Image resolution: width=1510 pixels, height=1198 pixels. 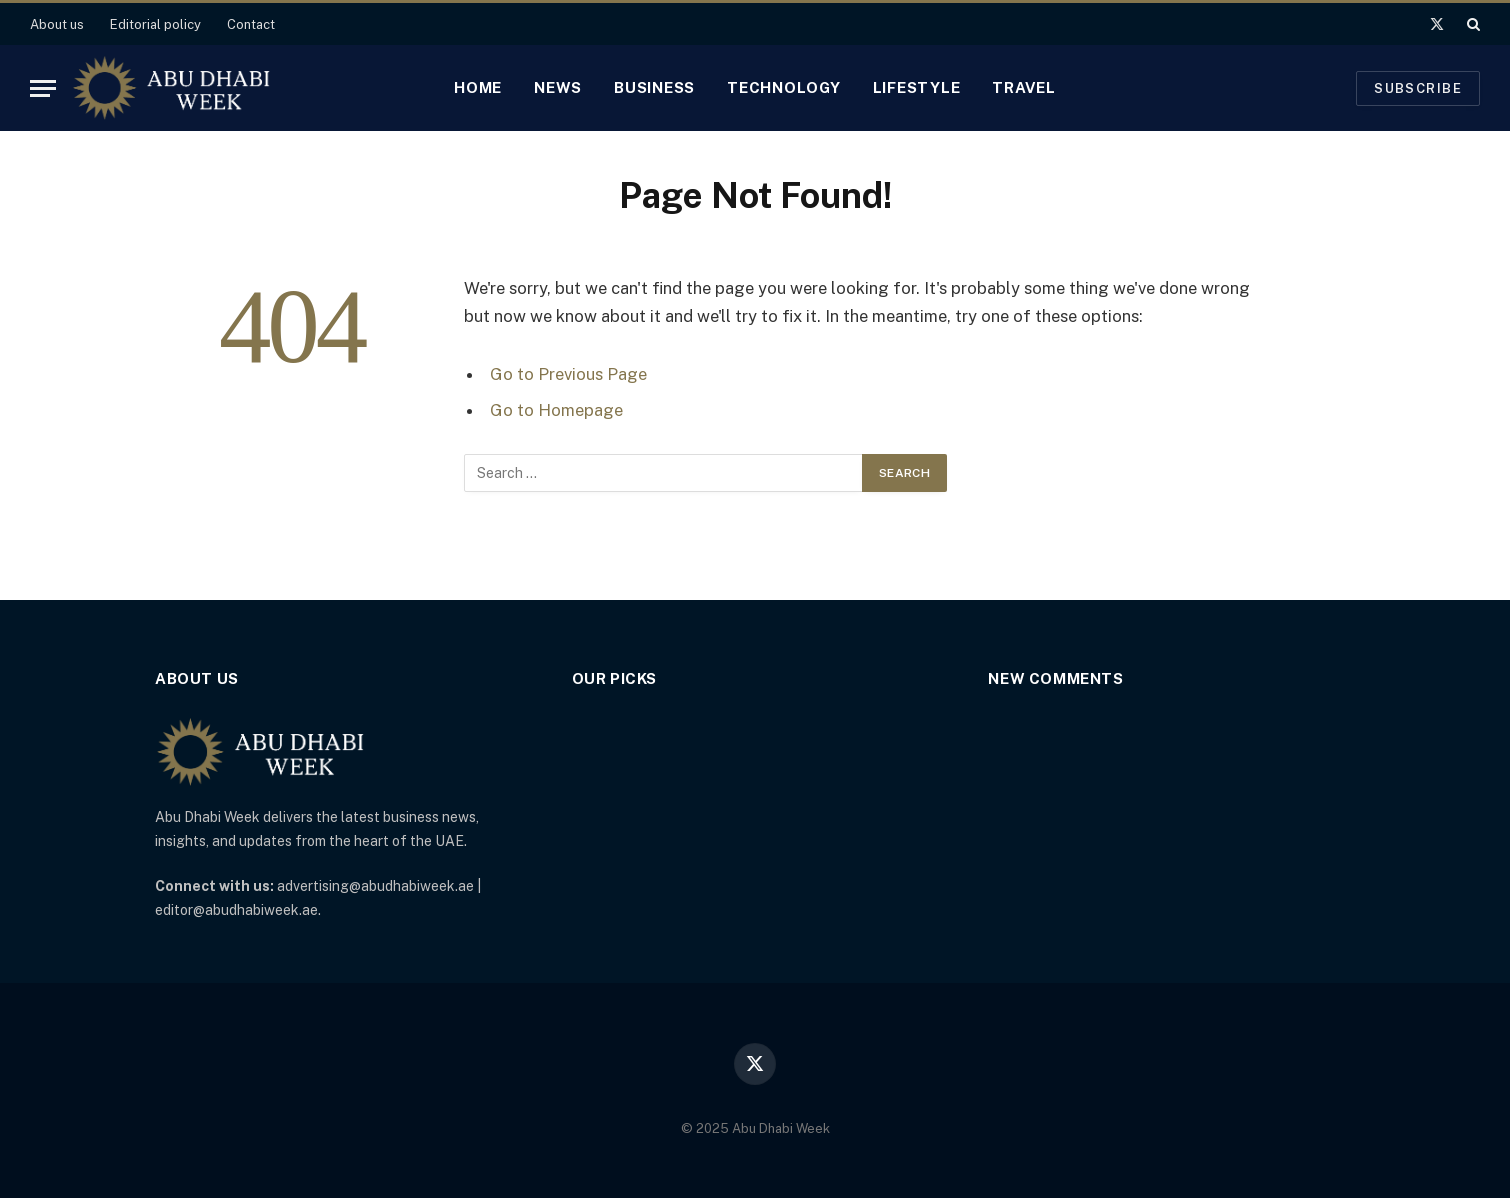 What do you see at coordinates (1024, 87) in the screenshot?
I see `Travel` at bounding box center [1024, 87].